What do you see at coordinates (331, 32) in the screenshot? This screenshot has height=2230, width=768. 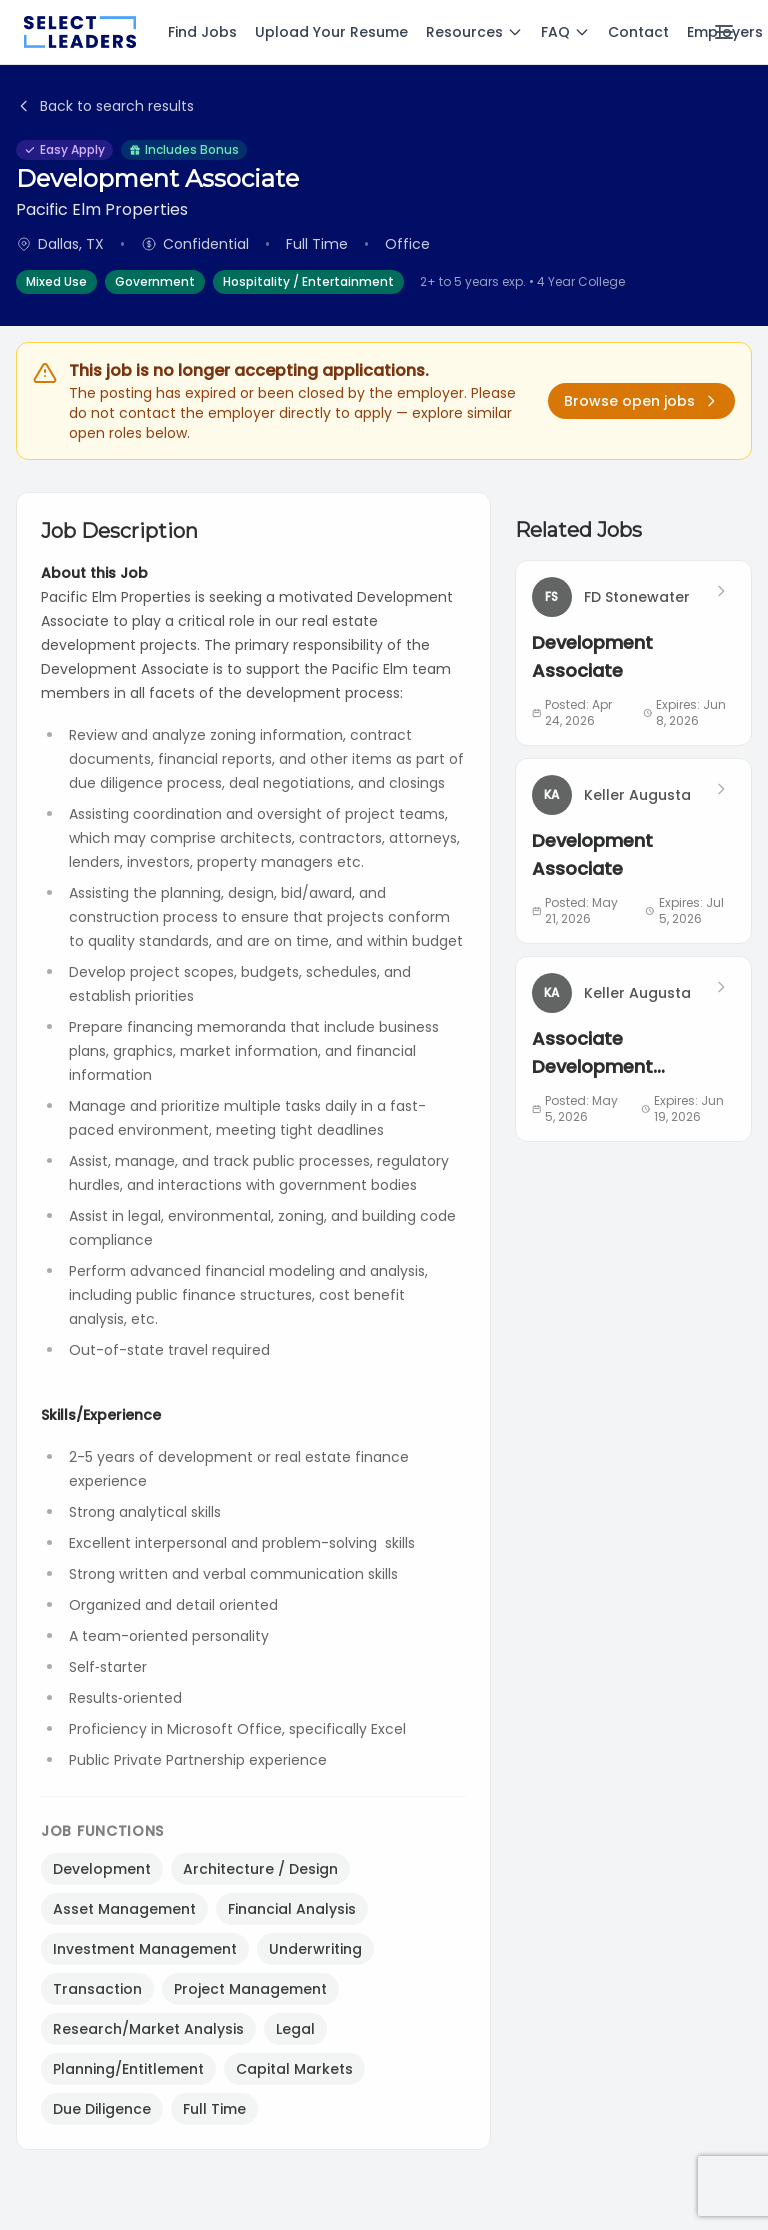 I see `Upload Your Resume` at bounding box center [331, 32].